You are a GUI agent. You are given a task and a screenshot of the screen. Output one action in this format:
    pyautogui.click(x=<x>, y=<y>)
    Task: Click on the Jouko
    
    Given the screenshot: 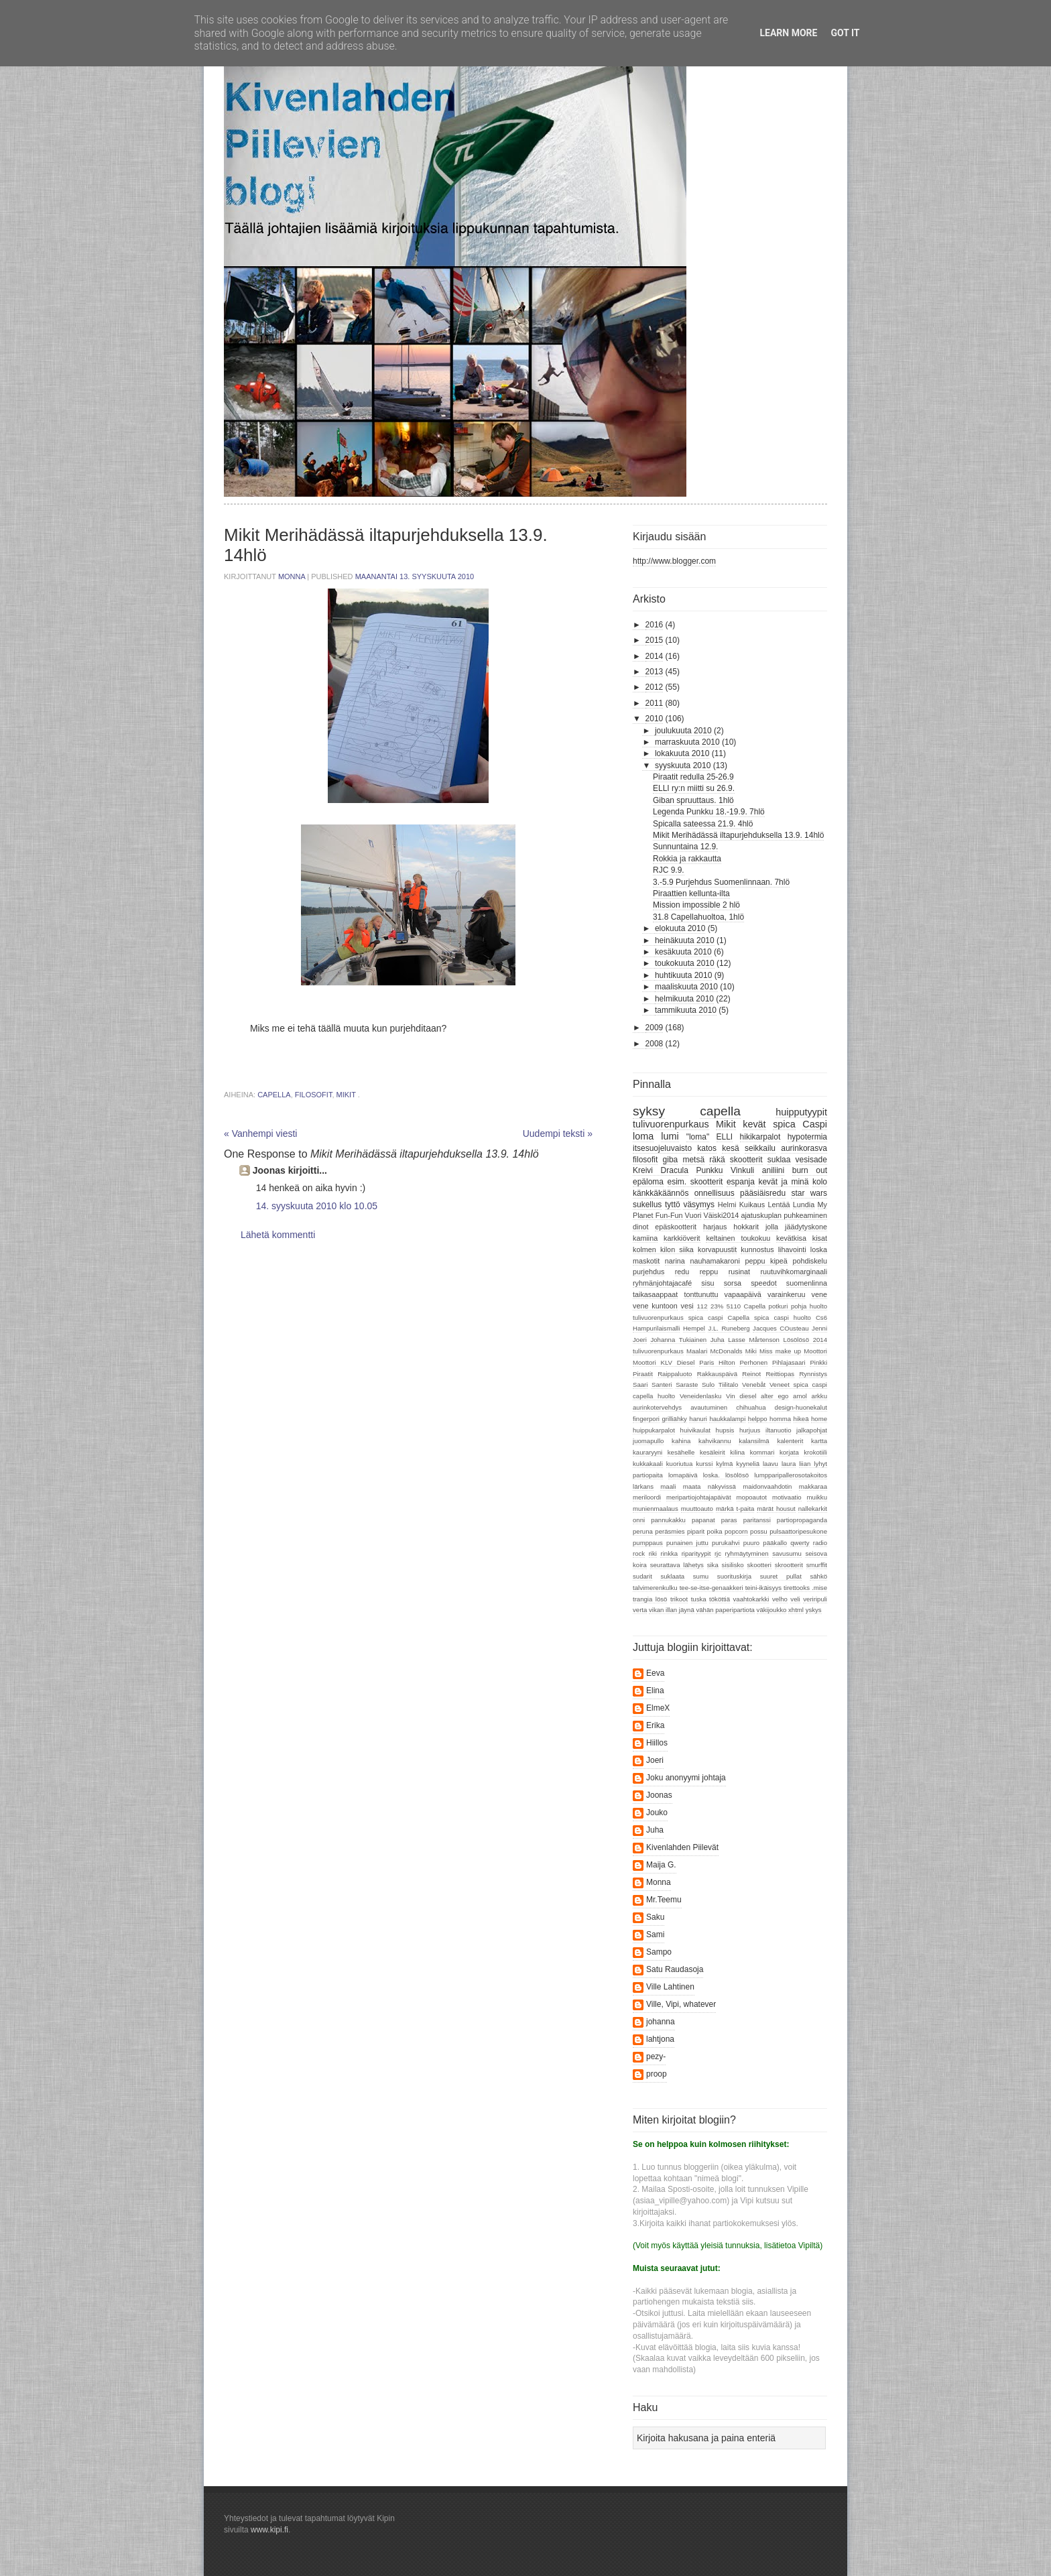 What is the action you would take?
    pyautogui.click(x=657, y=1812)
    